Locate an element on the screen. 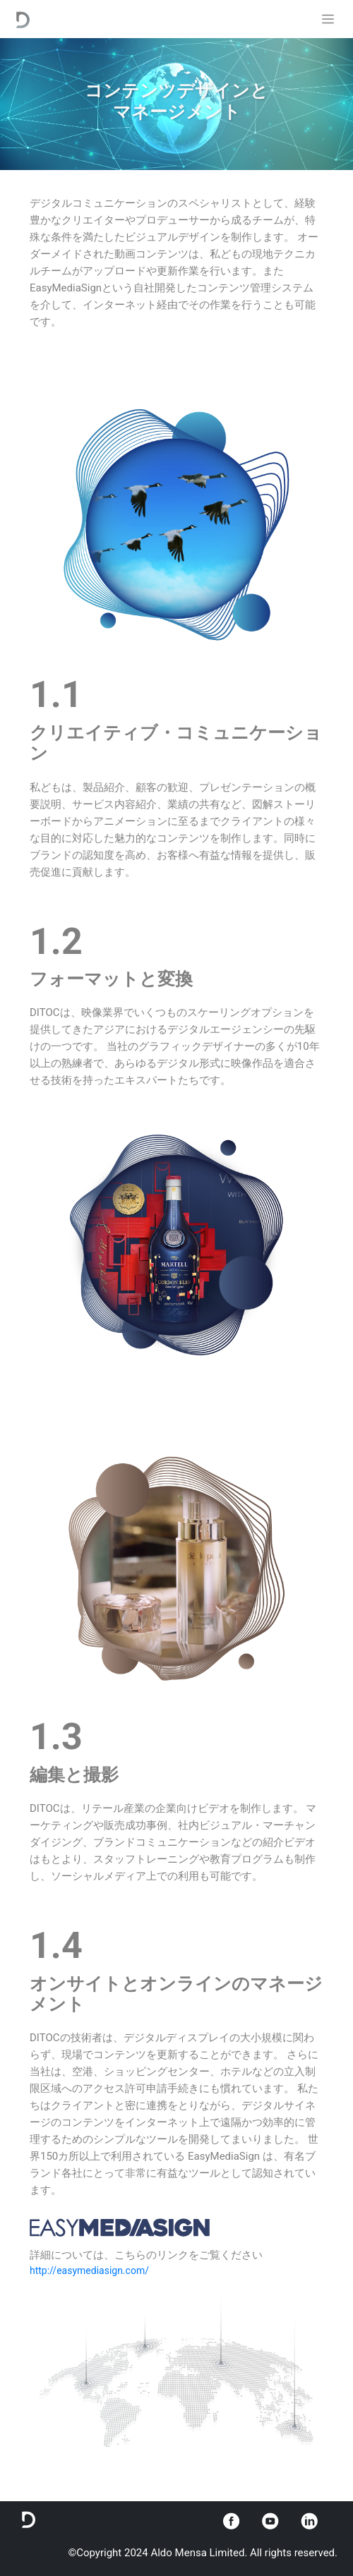 The image size is (353, 2576). http://easymediasign.com/ is located at coordinates (89, 2270).